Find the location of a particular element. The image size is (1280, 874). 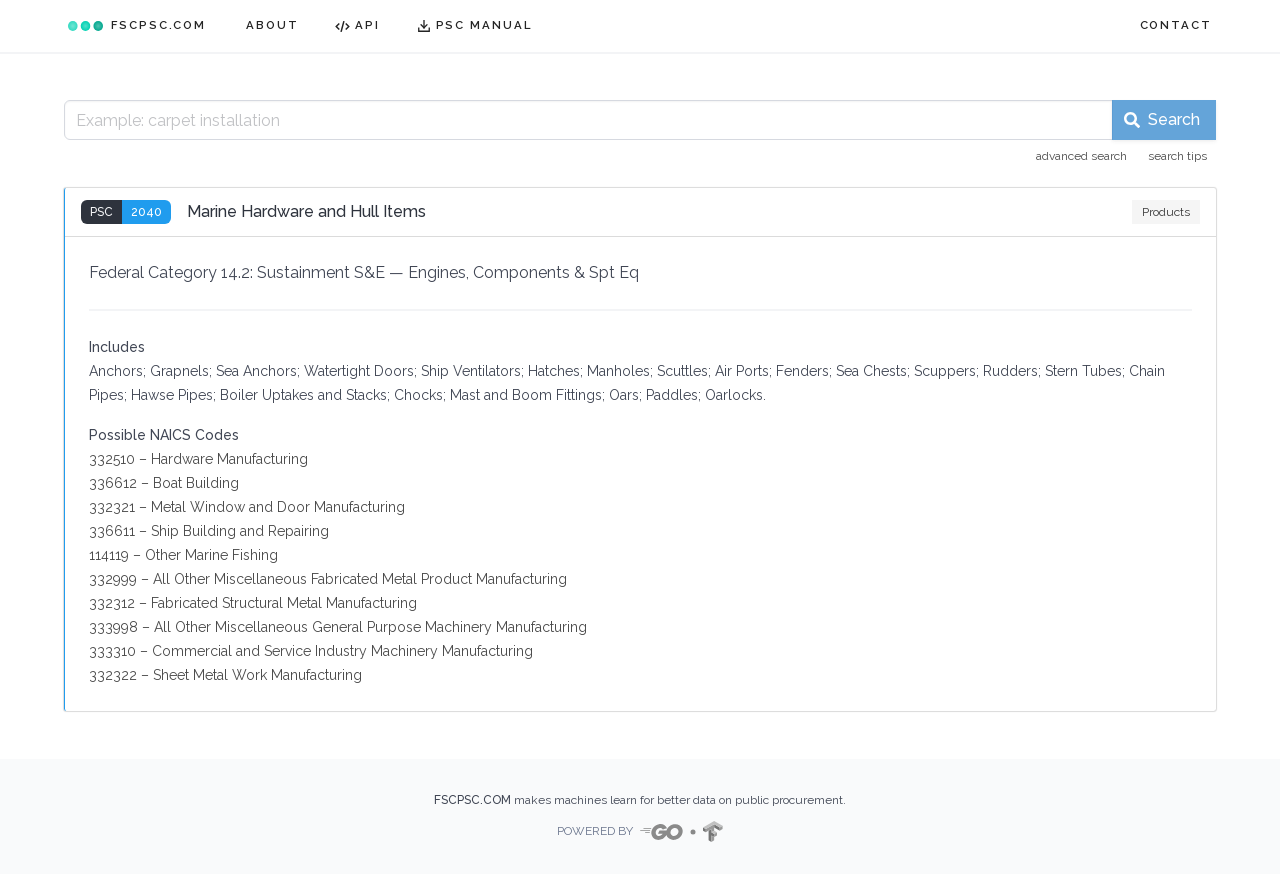

ABOUT is located at coordinates (272, 25).